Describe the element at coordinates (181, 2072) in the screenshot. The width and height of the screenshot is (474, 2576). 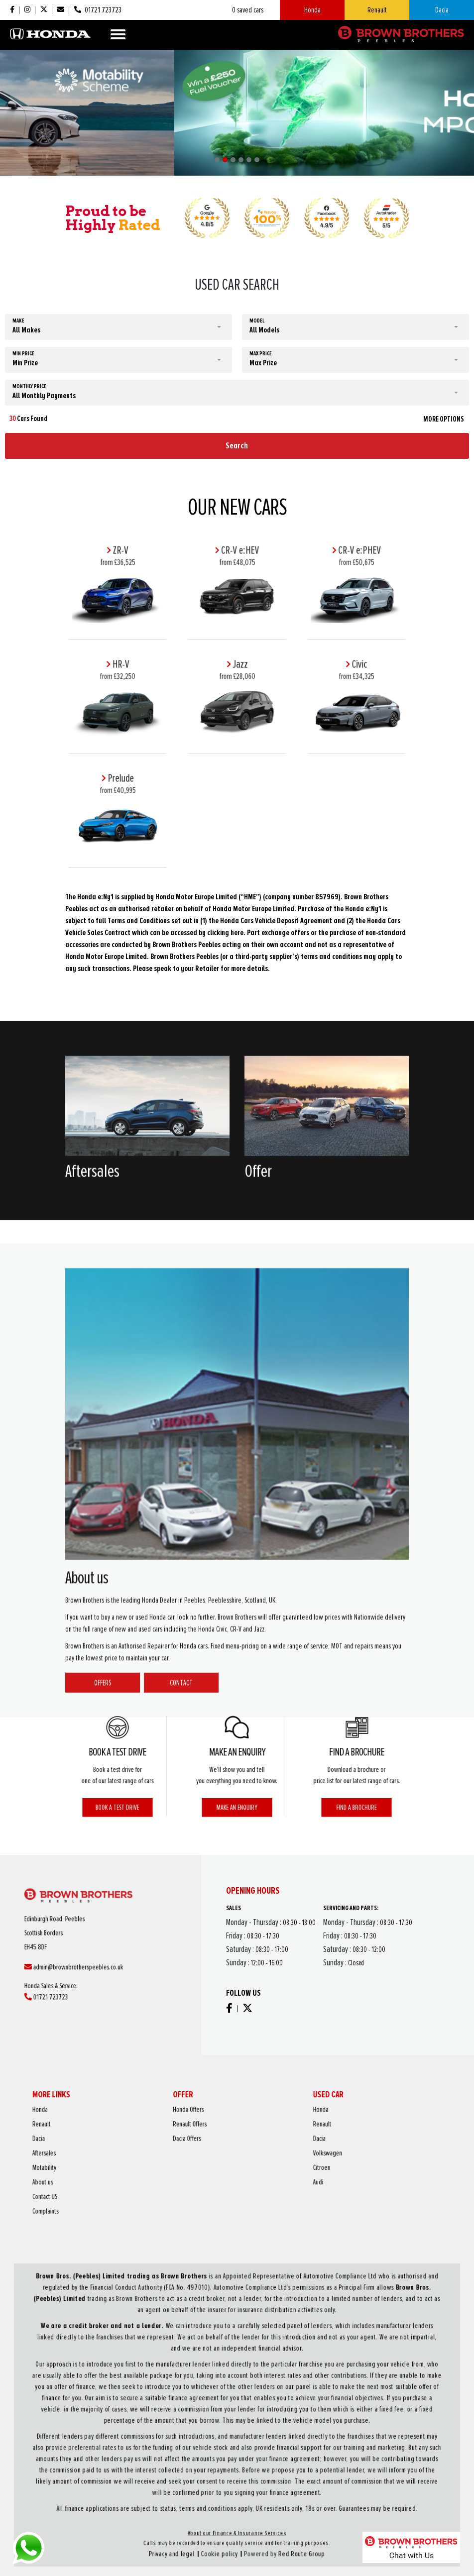
I see `Contact` at that location.